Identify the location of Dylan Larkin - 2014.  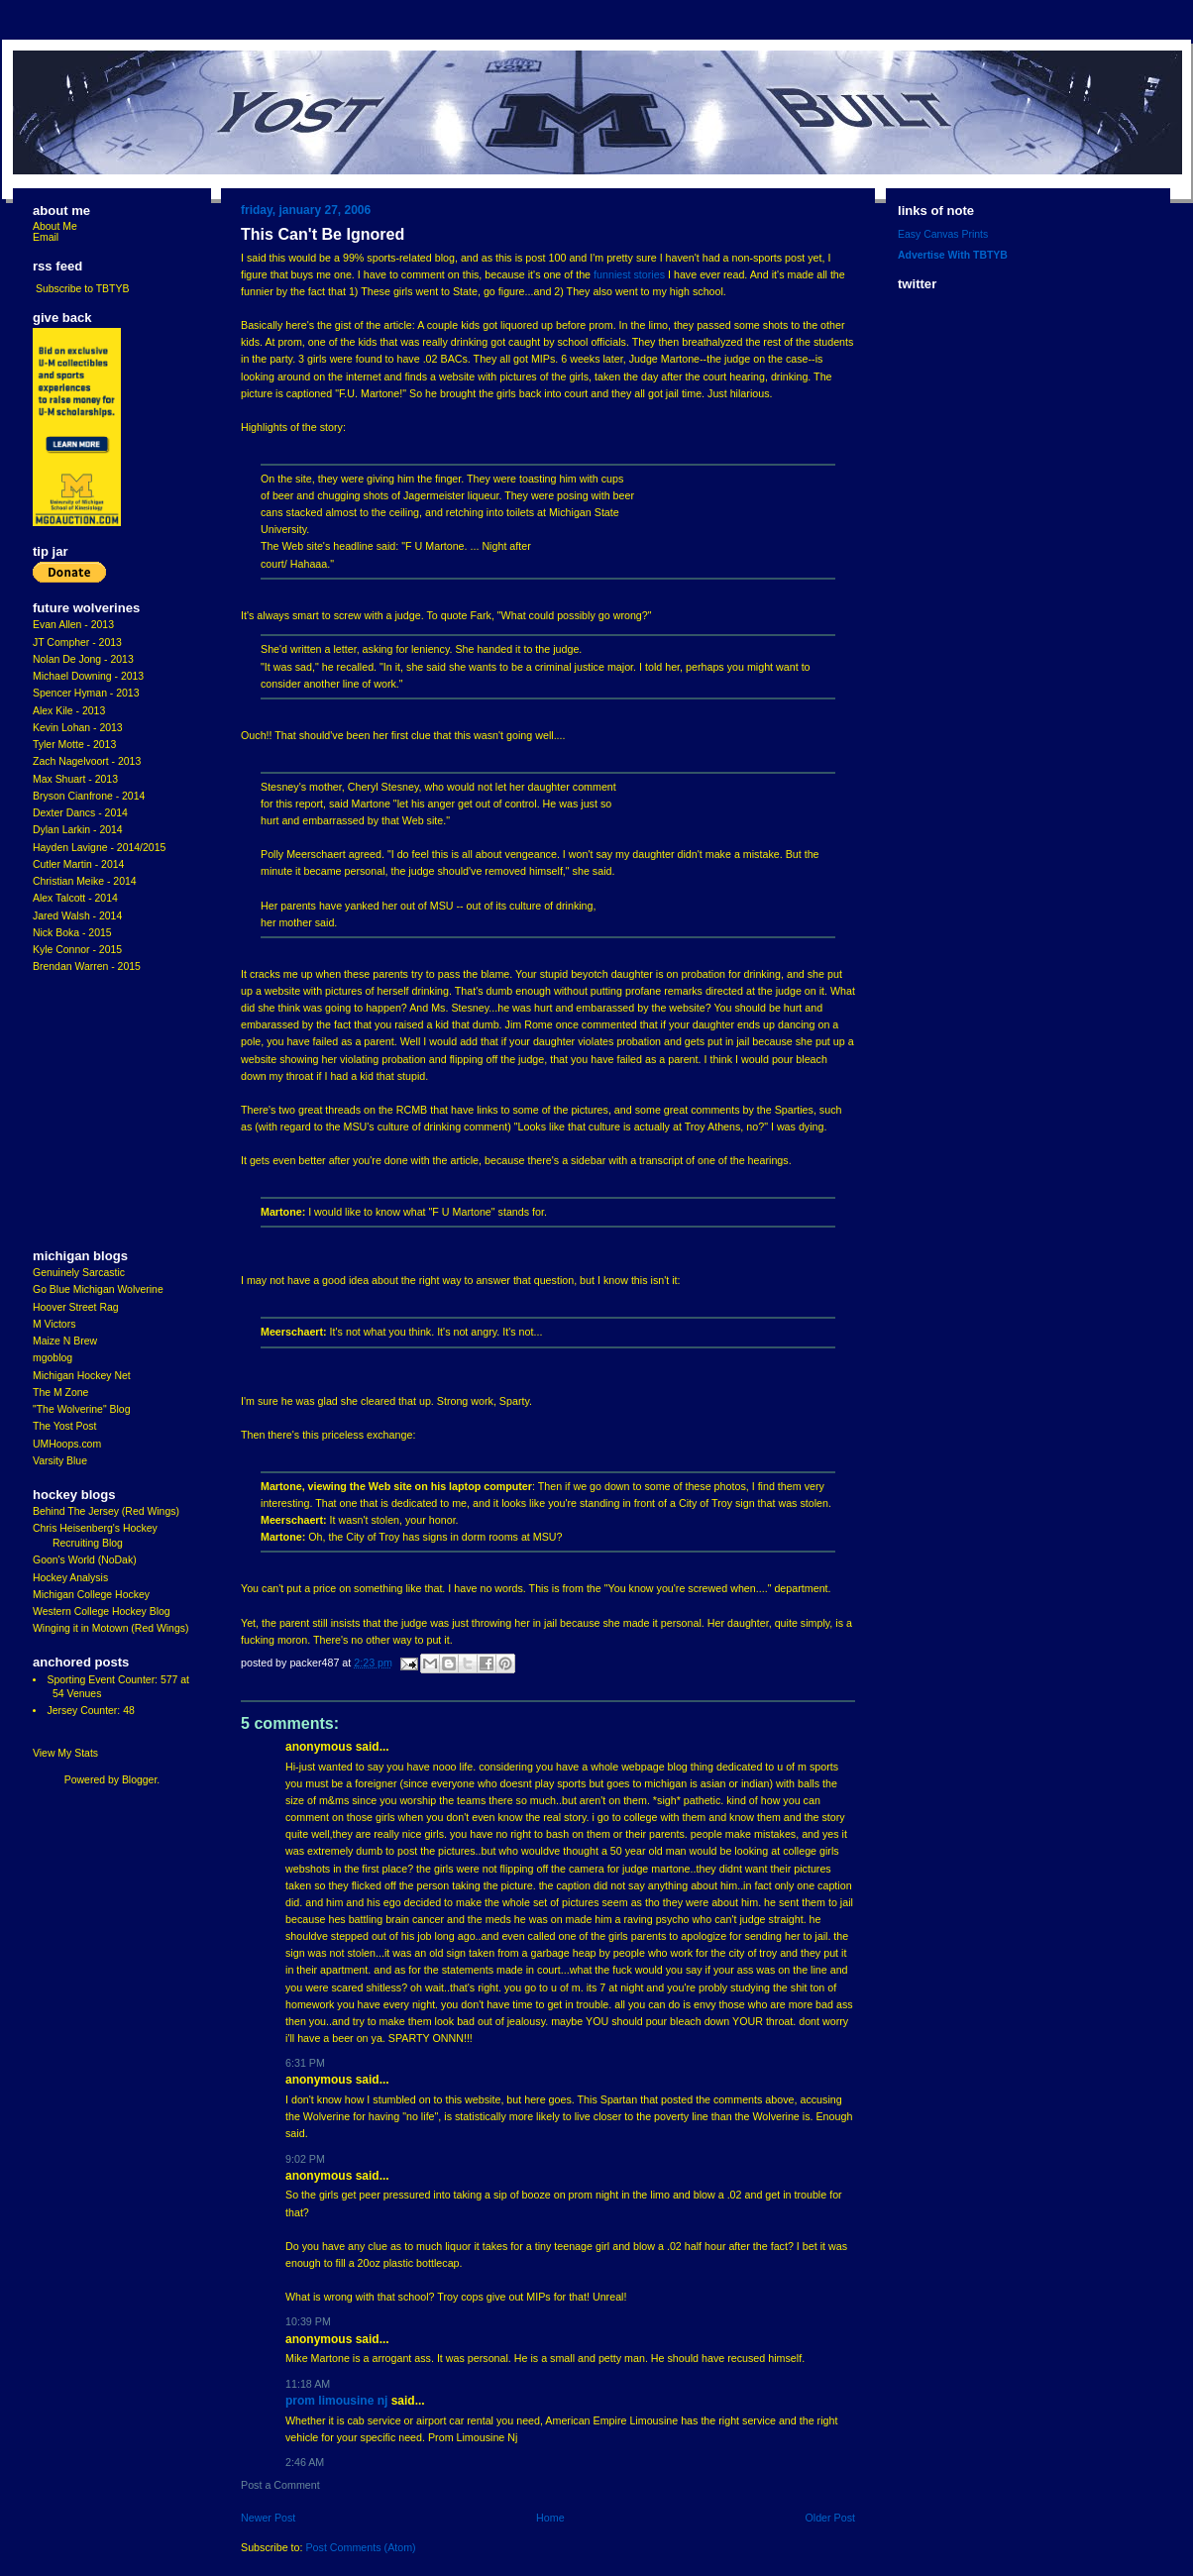
(78, 829).